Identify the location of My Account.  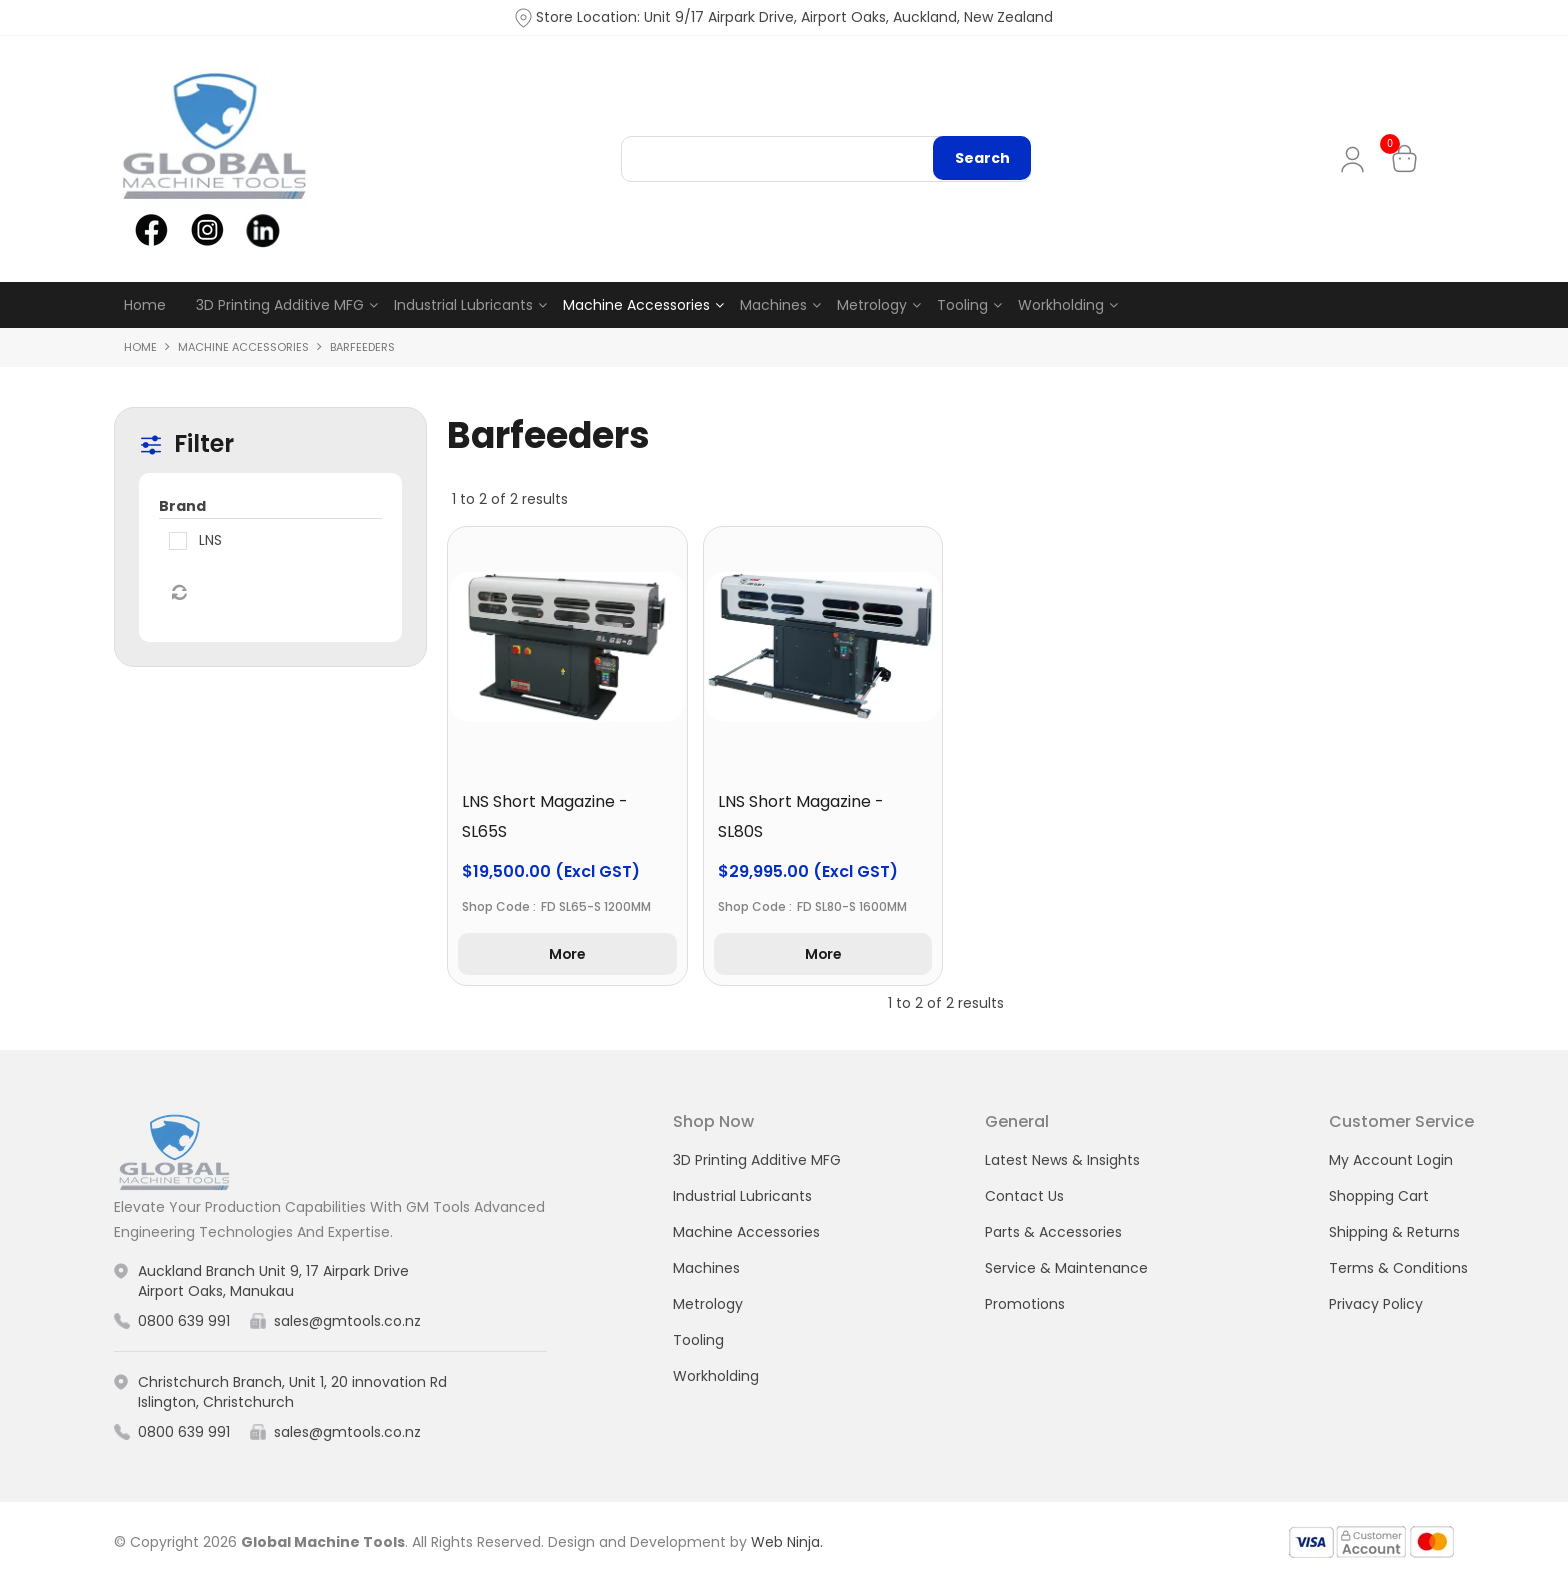
(1356, 159).